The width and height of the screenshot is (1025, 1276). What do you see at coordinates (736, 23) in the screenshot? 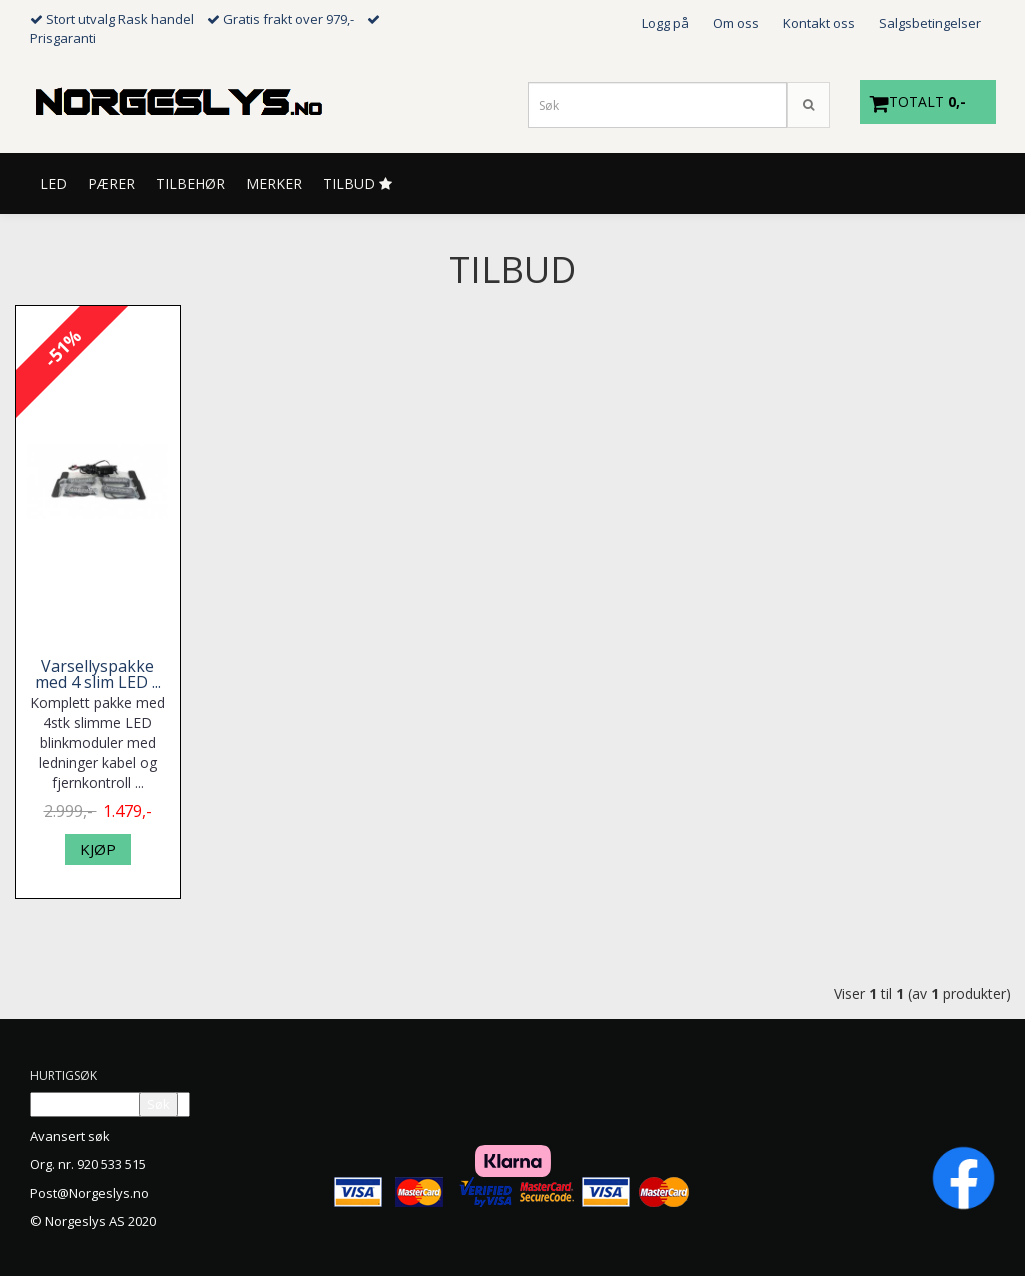
I see `Om oss` at bounding box center [736, 23].